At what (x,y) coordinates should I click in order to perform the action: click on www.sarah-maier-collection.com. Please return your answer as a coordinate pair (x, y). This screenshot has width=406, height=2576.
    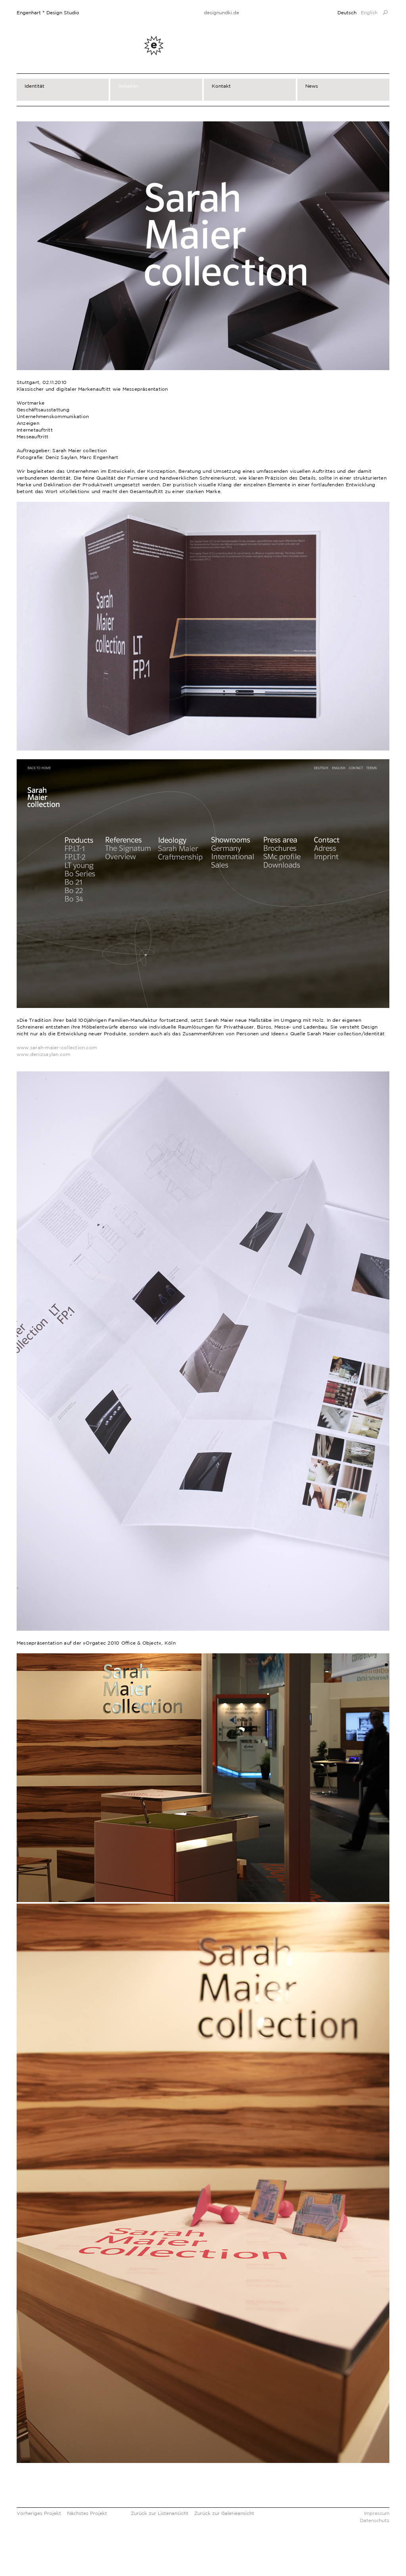
    Looking at the image, I should click on (57, 1047).